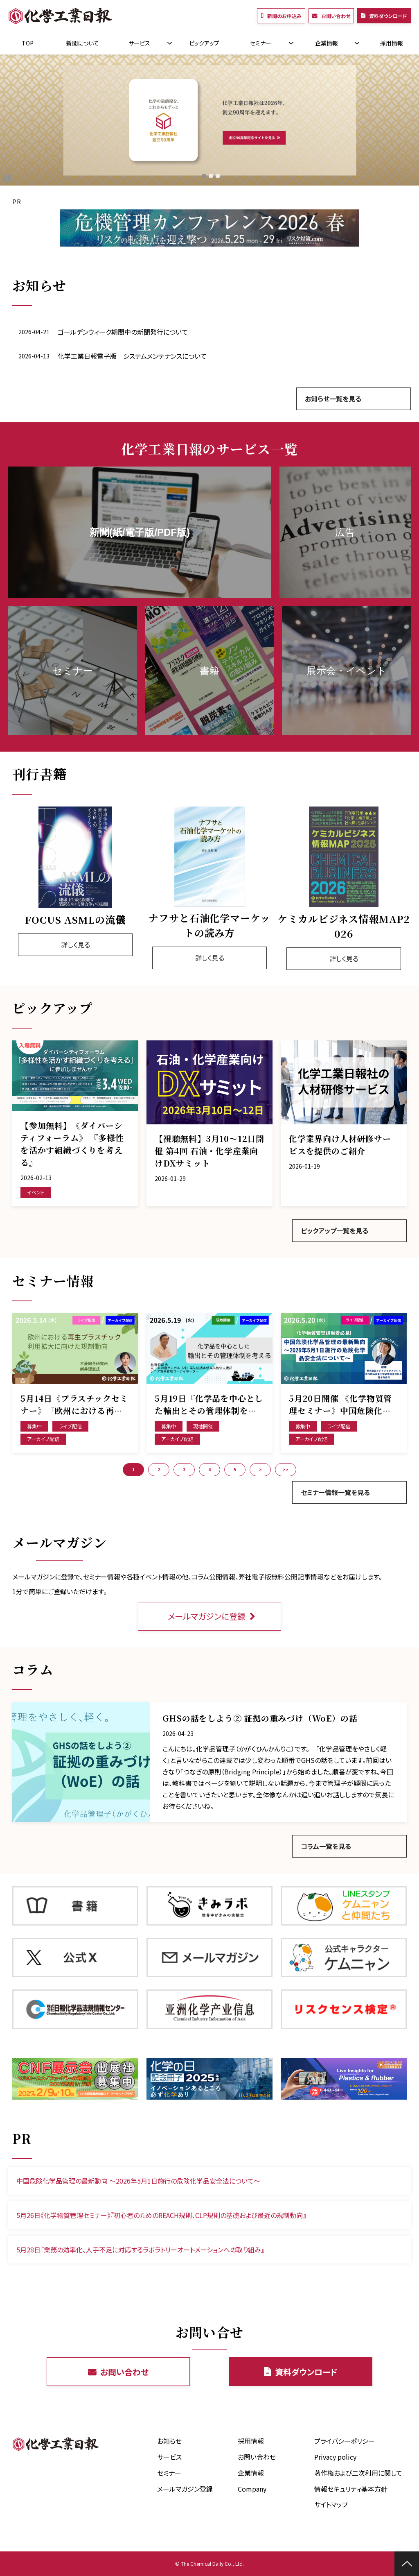  I want to click on 化学業界向け人材研修サービスを提供のご紹介, so click(340, 1145).